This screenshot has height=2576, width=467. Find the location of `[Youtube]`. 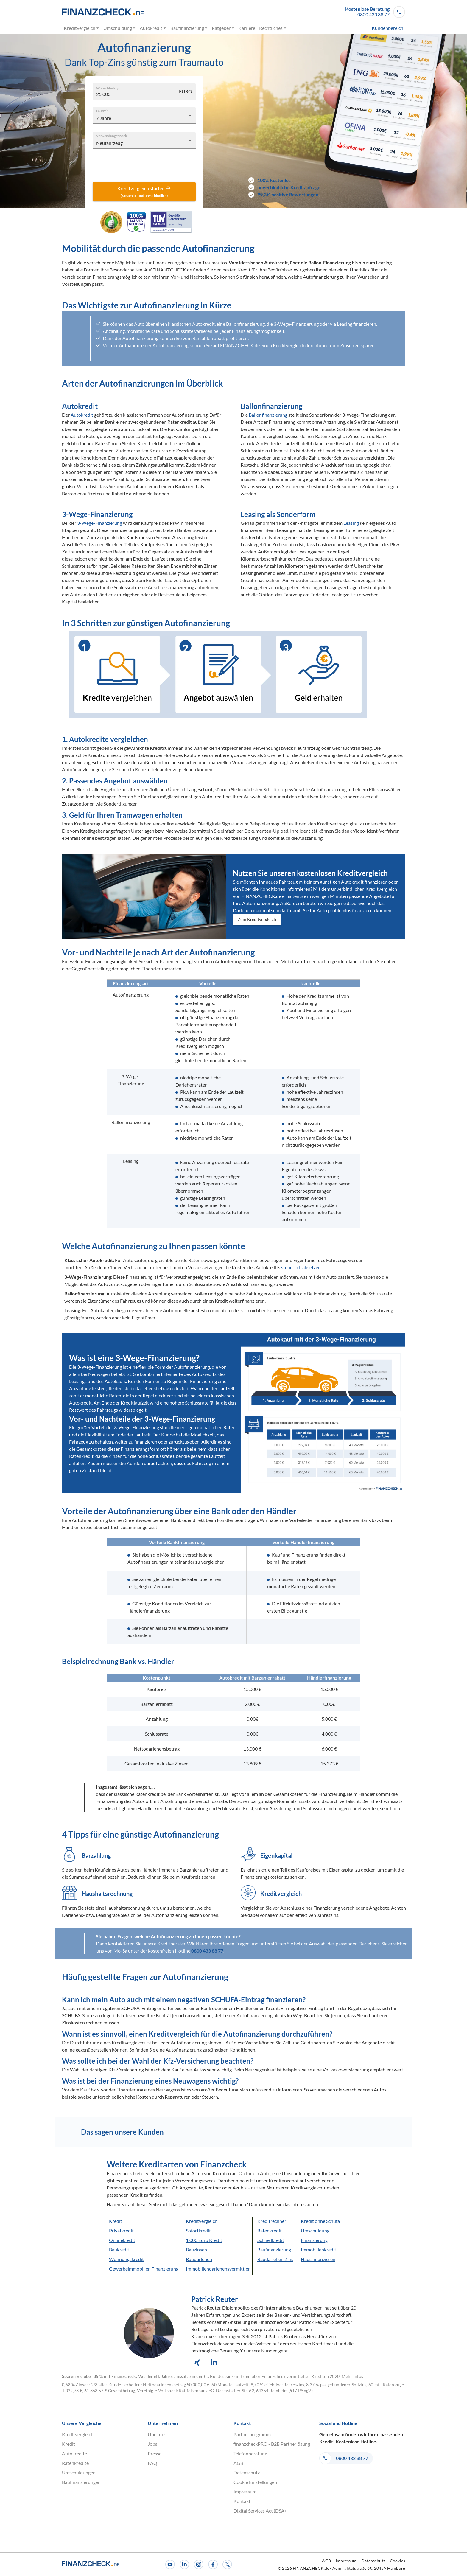

[Youtube] is located at coordinates (170, 2564).